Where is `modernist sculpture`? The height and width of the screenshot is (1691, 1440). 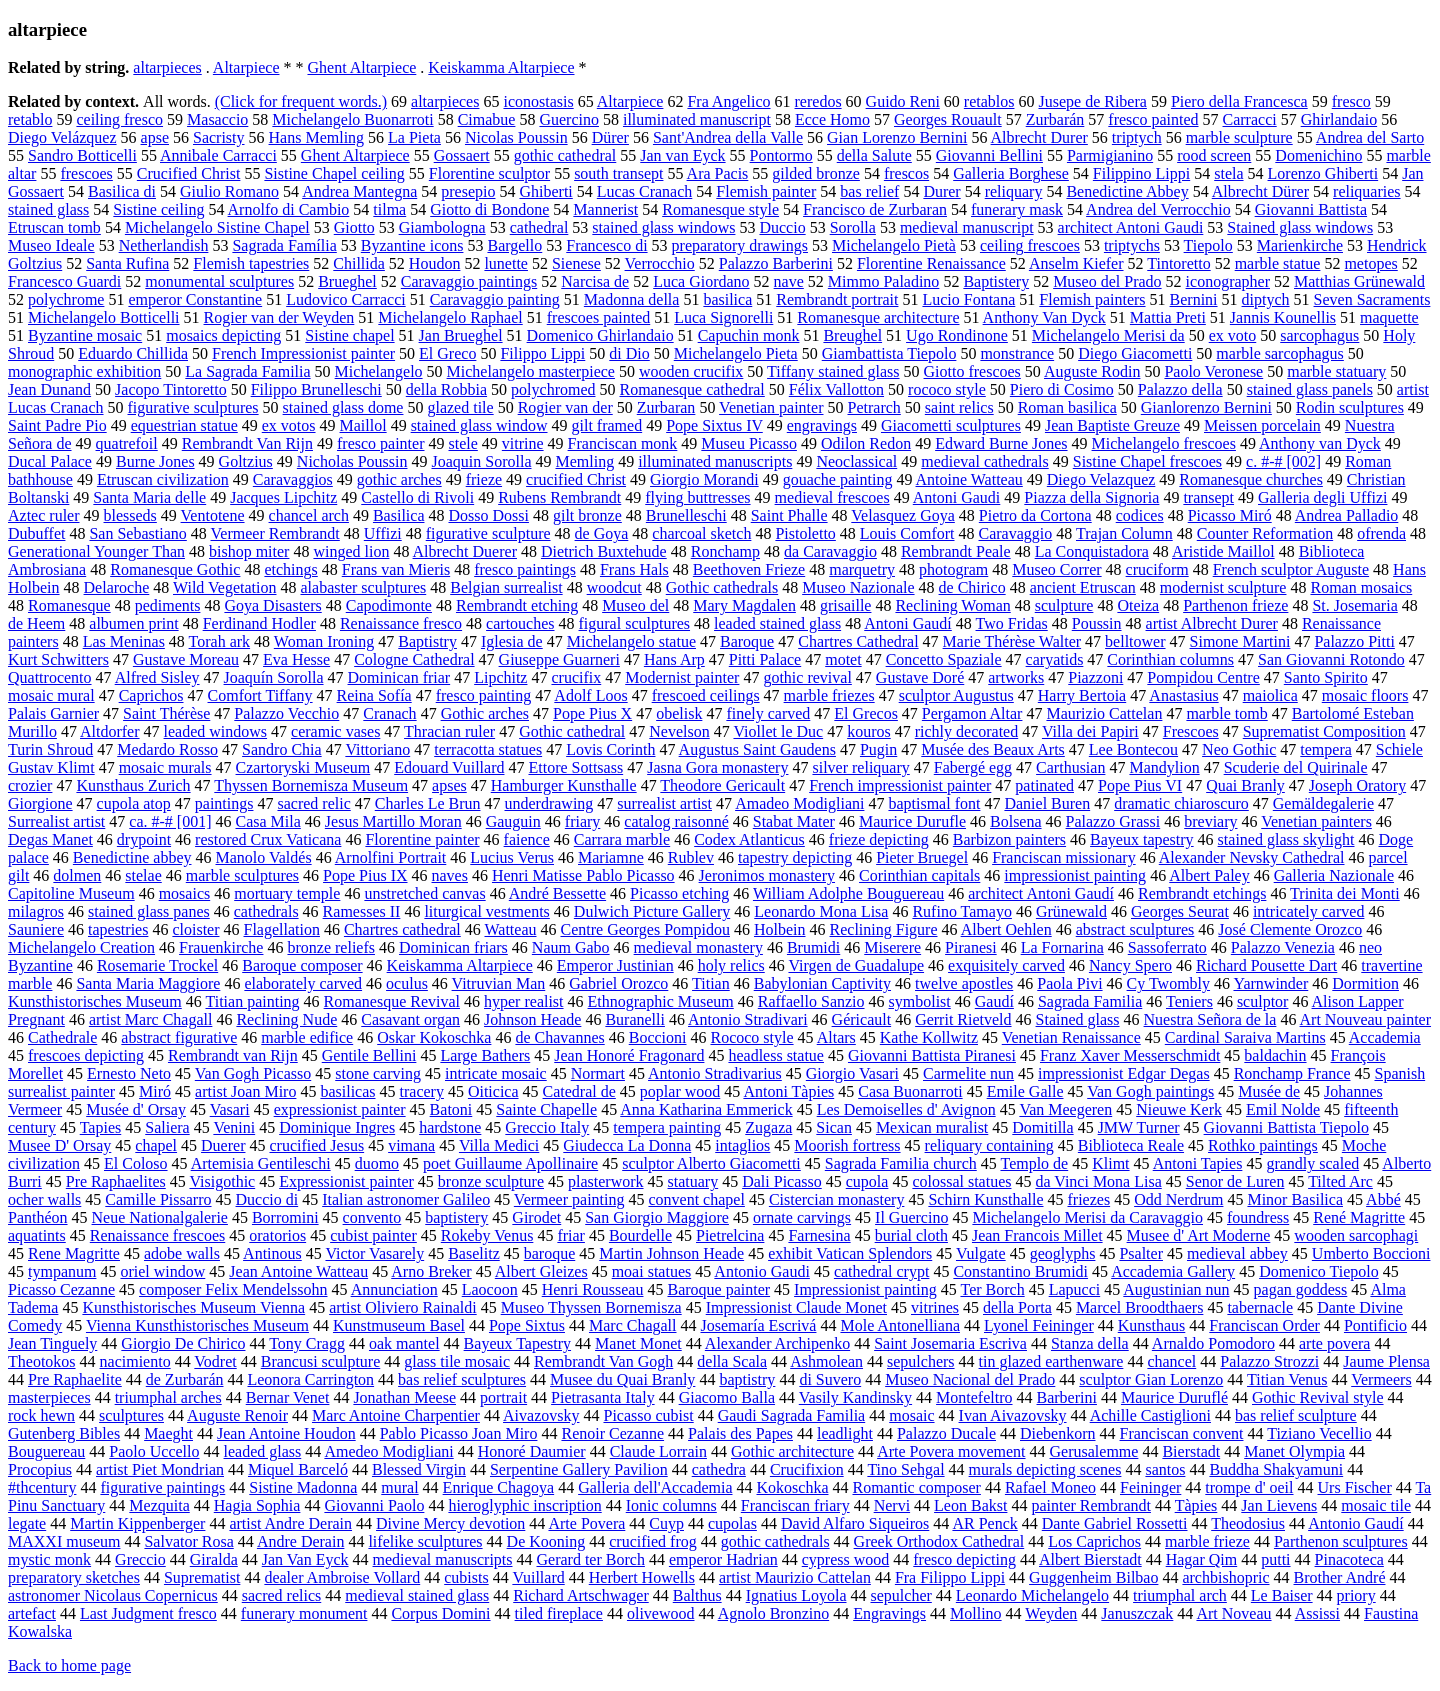
modernist sculpture is located at coordinates (1223, 587).